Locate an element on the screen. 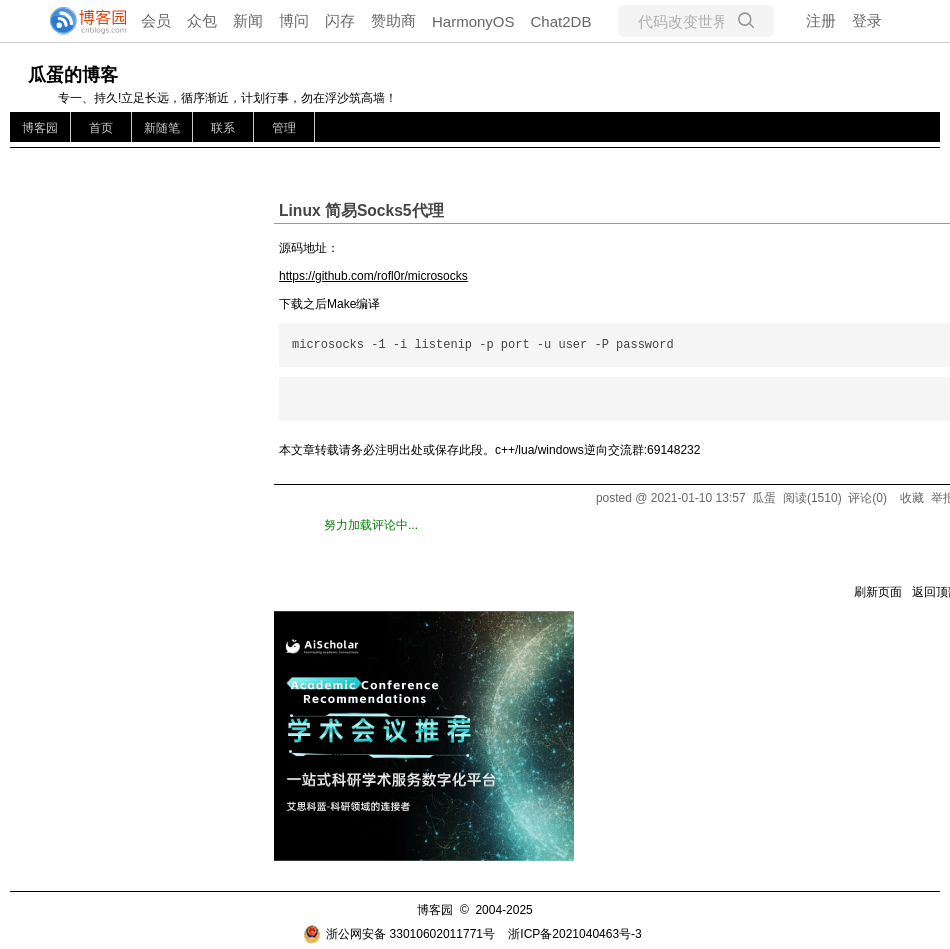 Image resolution: width=950 pixels, height=949 pixels. 闪存 is located at coordinates (340, 20).